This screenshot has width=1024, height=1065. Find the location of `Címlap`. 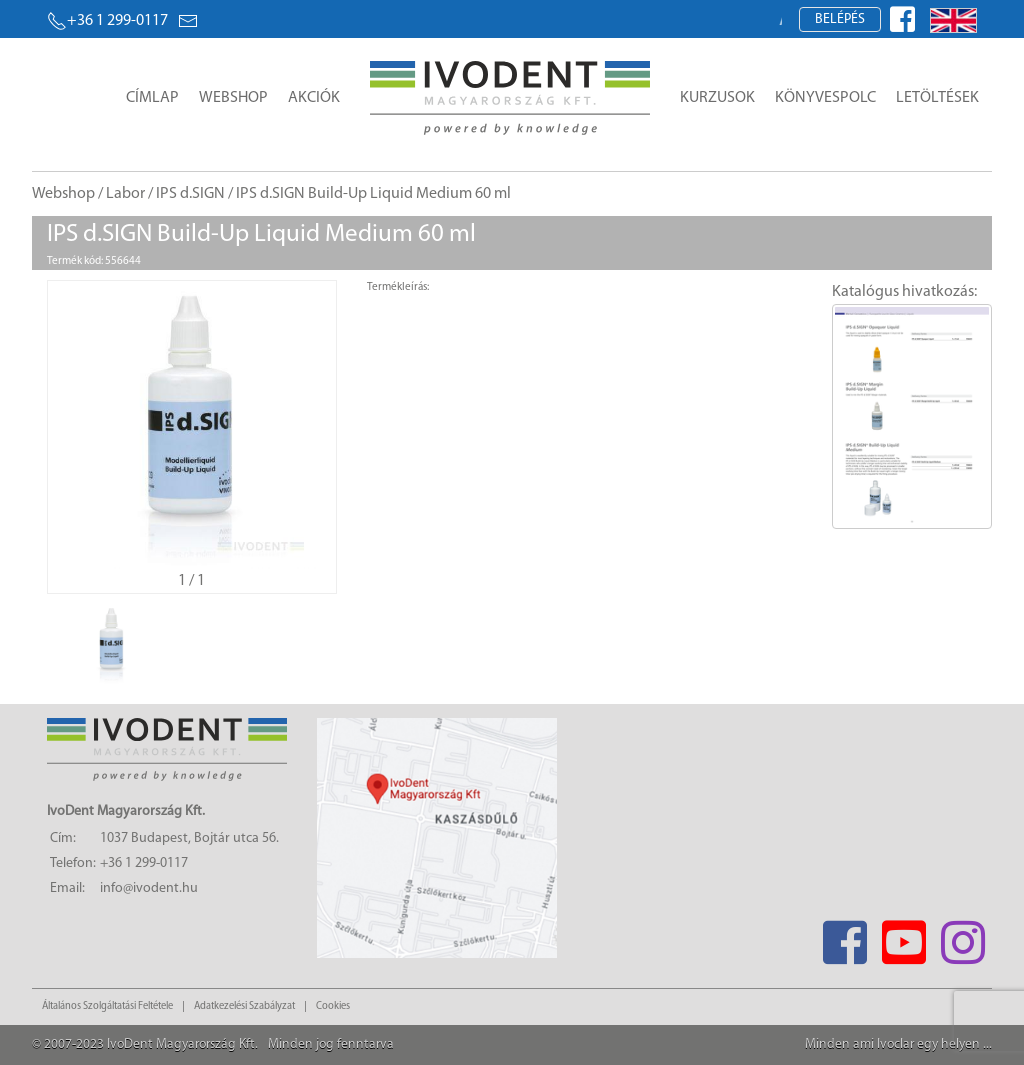

Címlap is located at coordinates (152, 98).